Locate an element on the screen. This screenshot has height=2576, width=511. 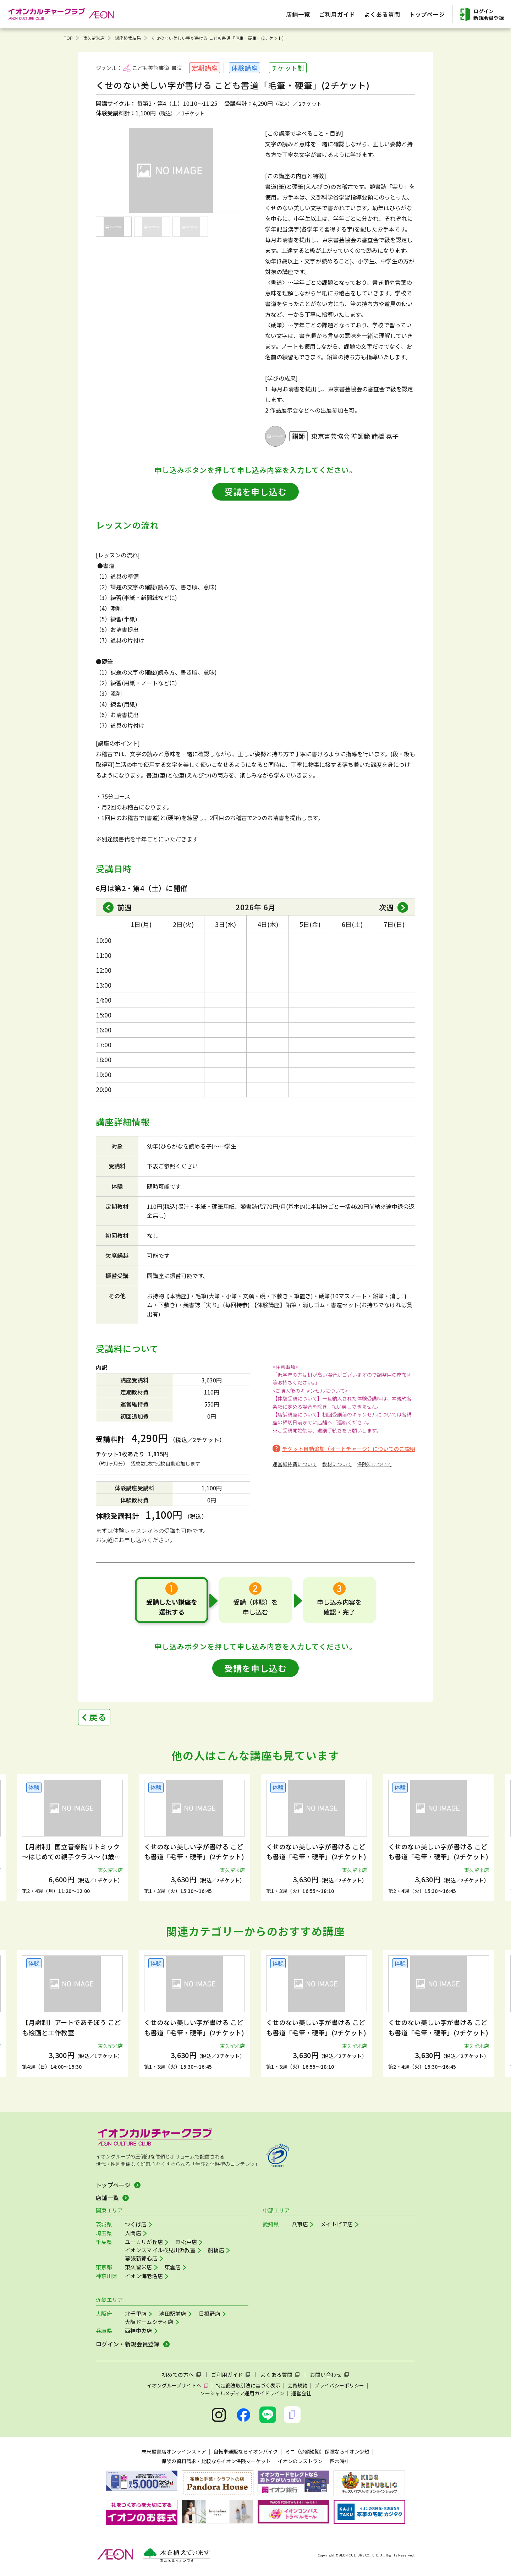
北千里店 is located at coordinates (136, 2313).